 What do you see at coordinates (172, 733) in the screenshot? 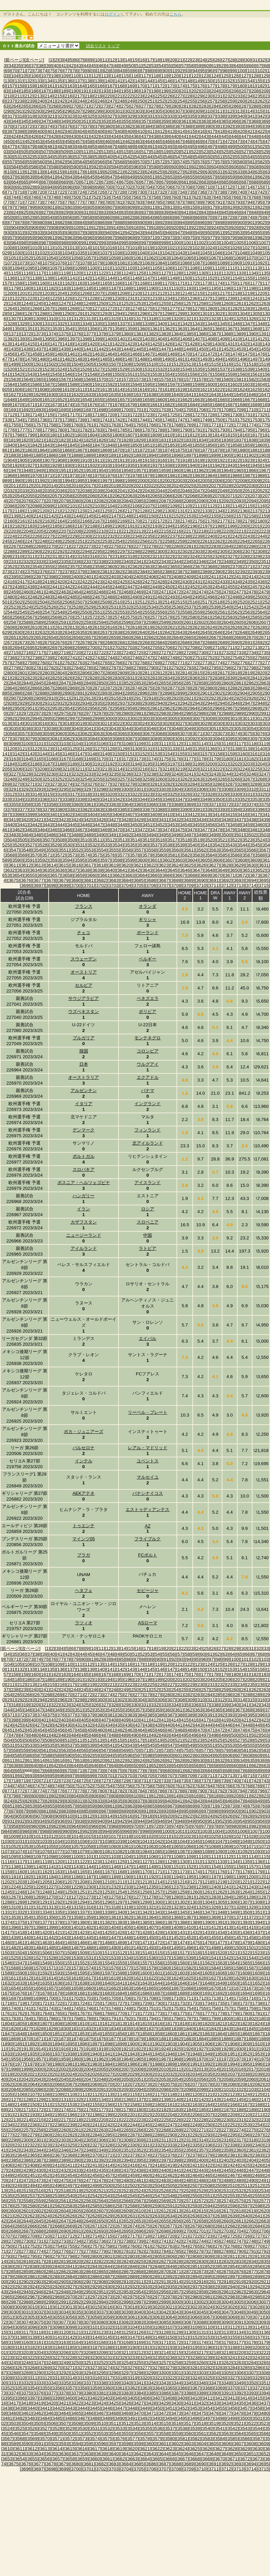
I see `[3069]` at bounding box center [172, 733].